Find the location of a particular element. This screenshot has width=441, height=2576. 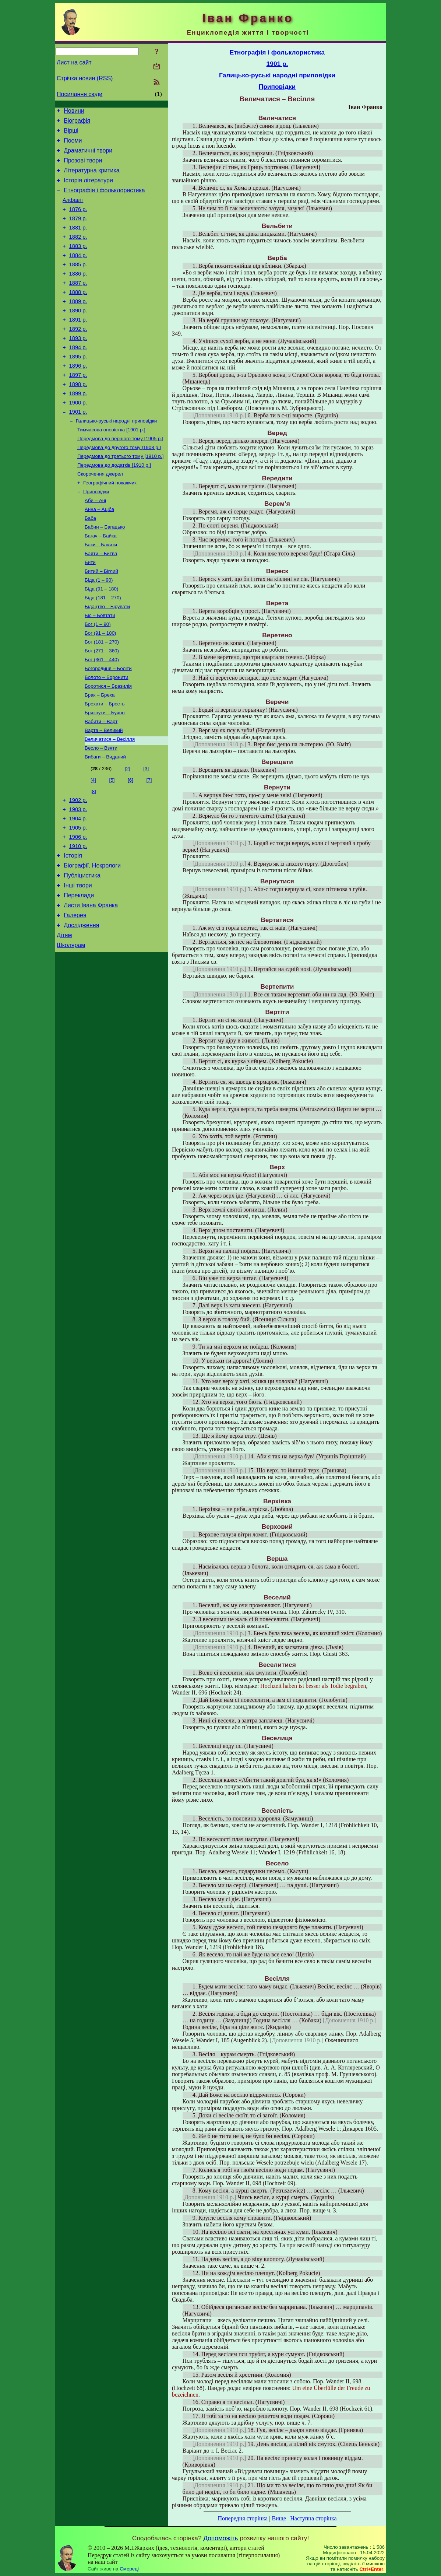

Попередня сторінка is located at coordinates (243, 2518).